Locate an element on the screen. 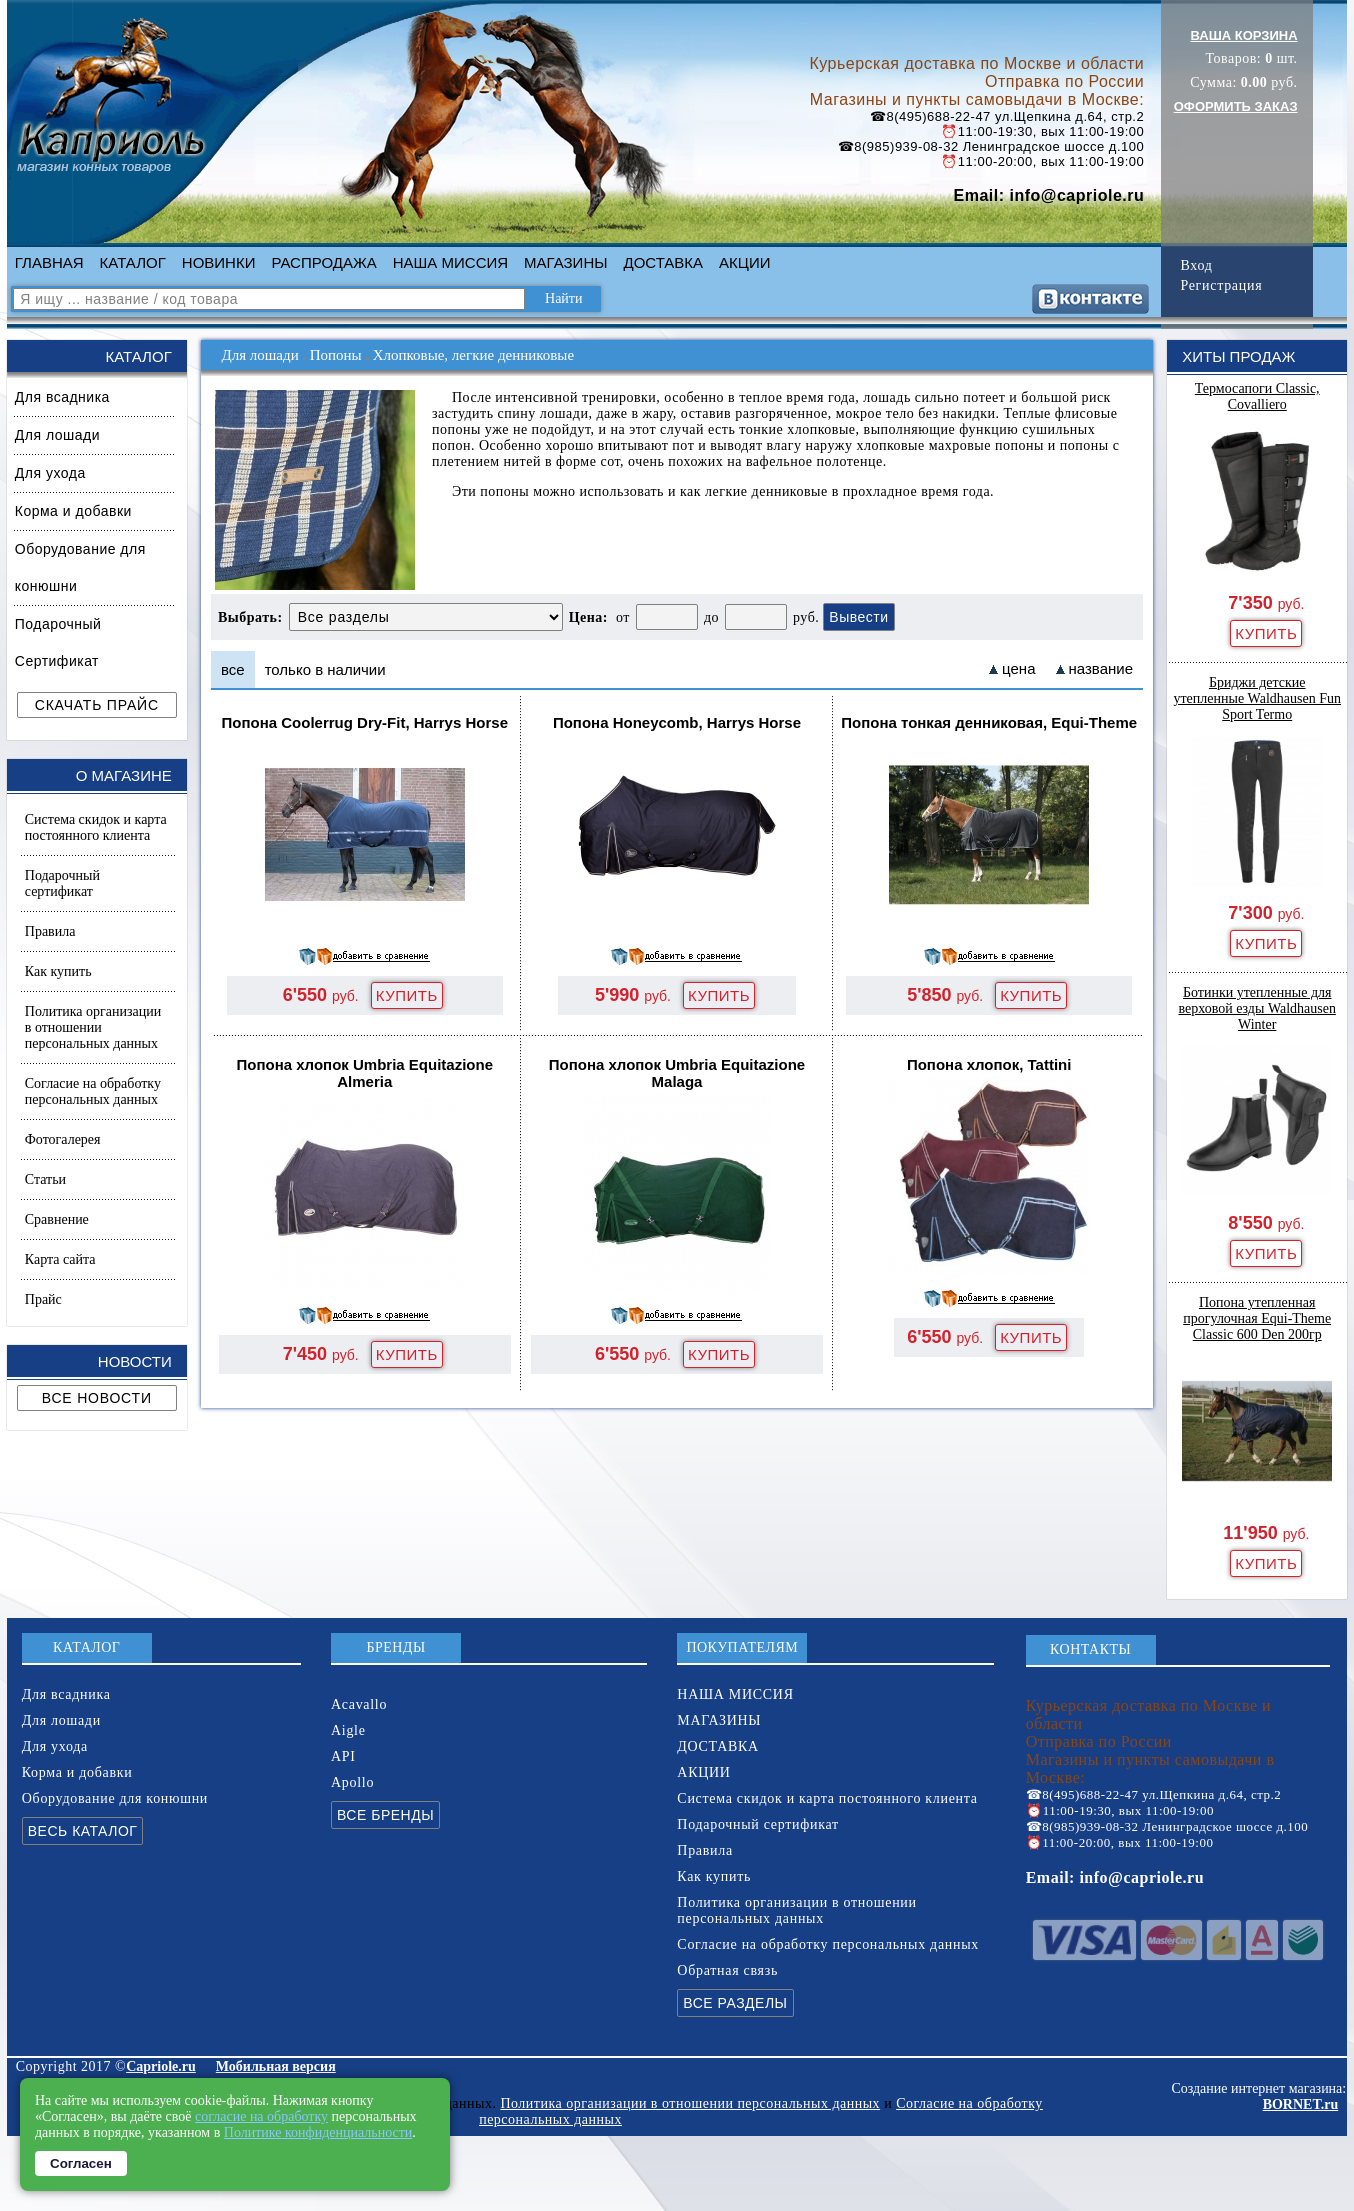  ДОСТАВКА is located at coordinates (664, 262).